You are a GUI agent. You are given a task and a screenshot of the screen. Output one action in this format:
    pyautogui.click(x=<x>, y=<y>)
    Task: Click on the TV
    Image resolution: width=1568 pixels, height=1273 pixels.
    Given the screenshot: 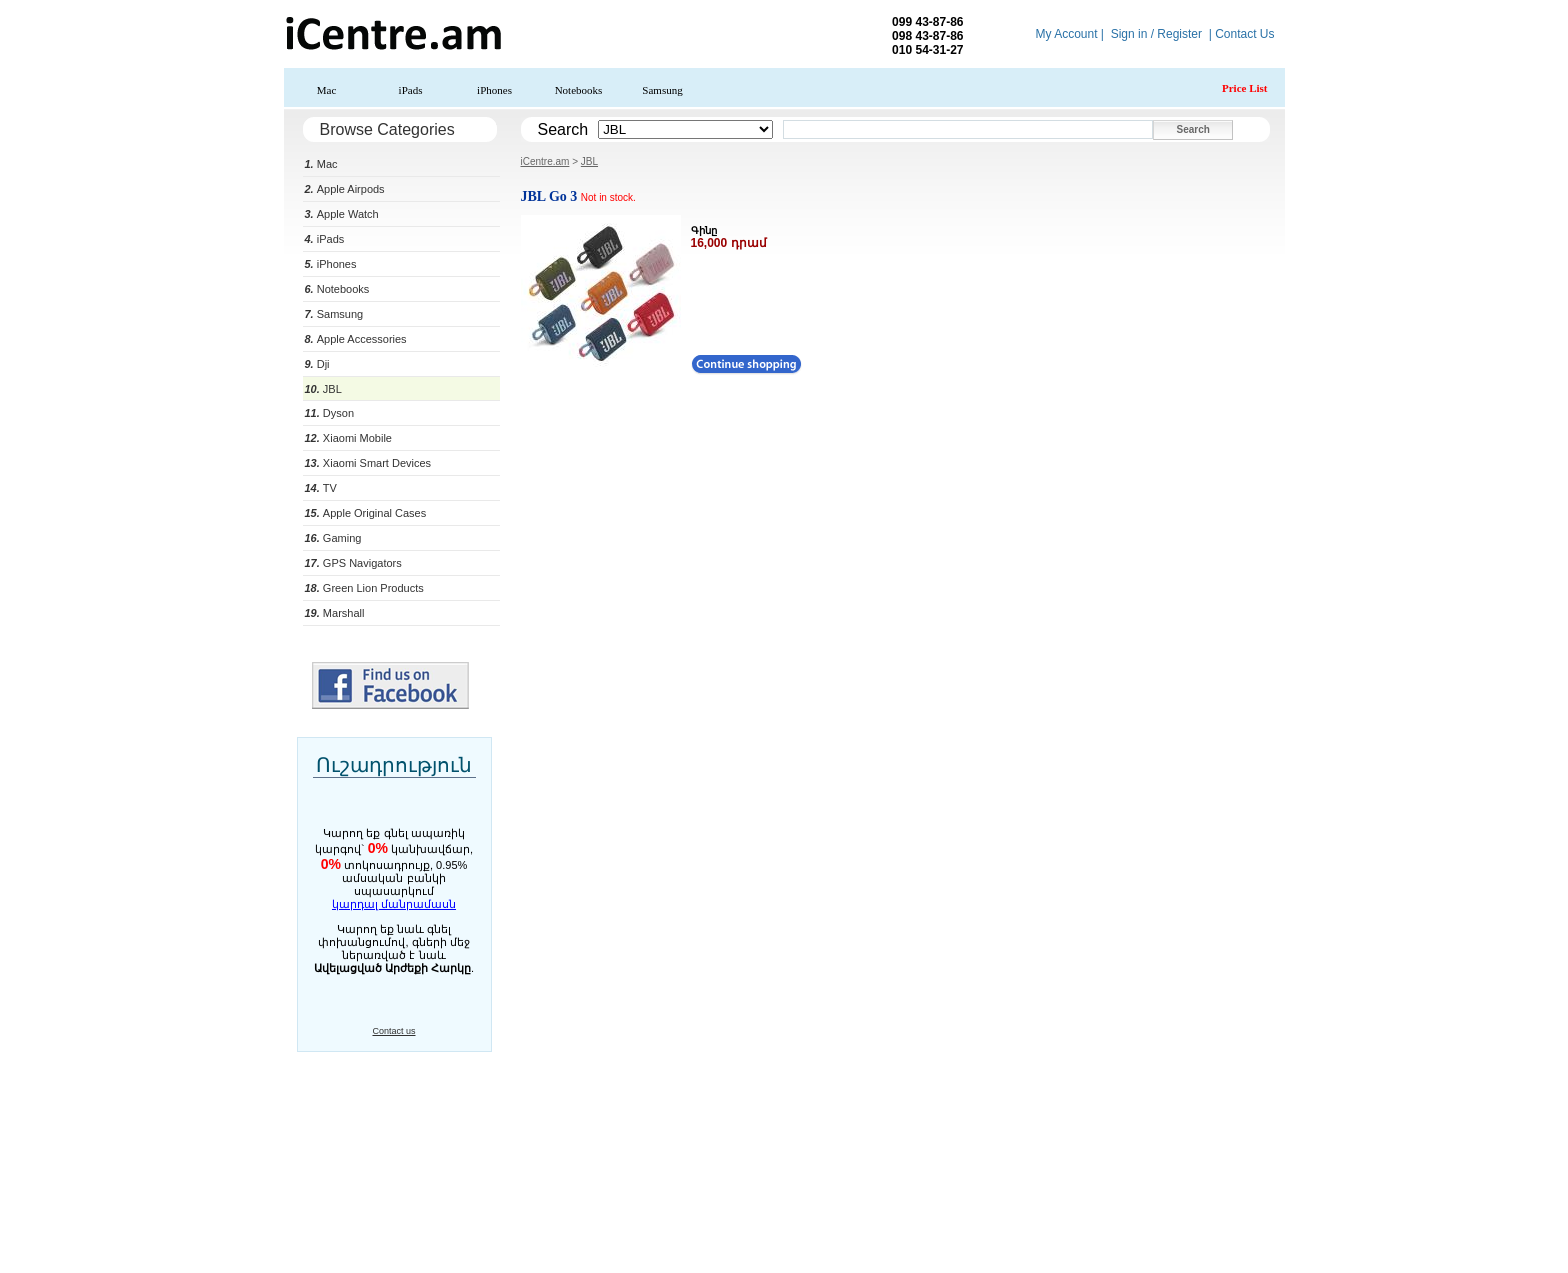 What is the action you would take?
    pyautogui.click(x=321, y=488)
    